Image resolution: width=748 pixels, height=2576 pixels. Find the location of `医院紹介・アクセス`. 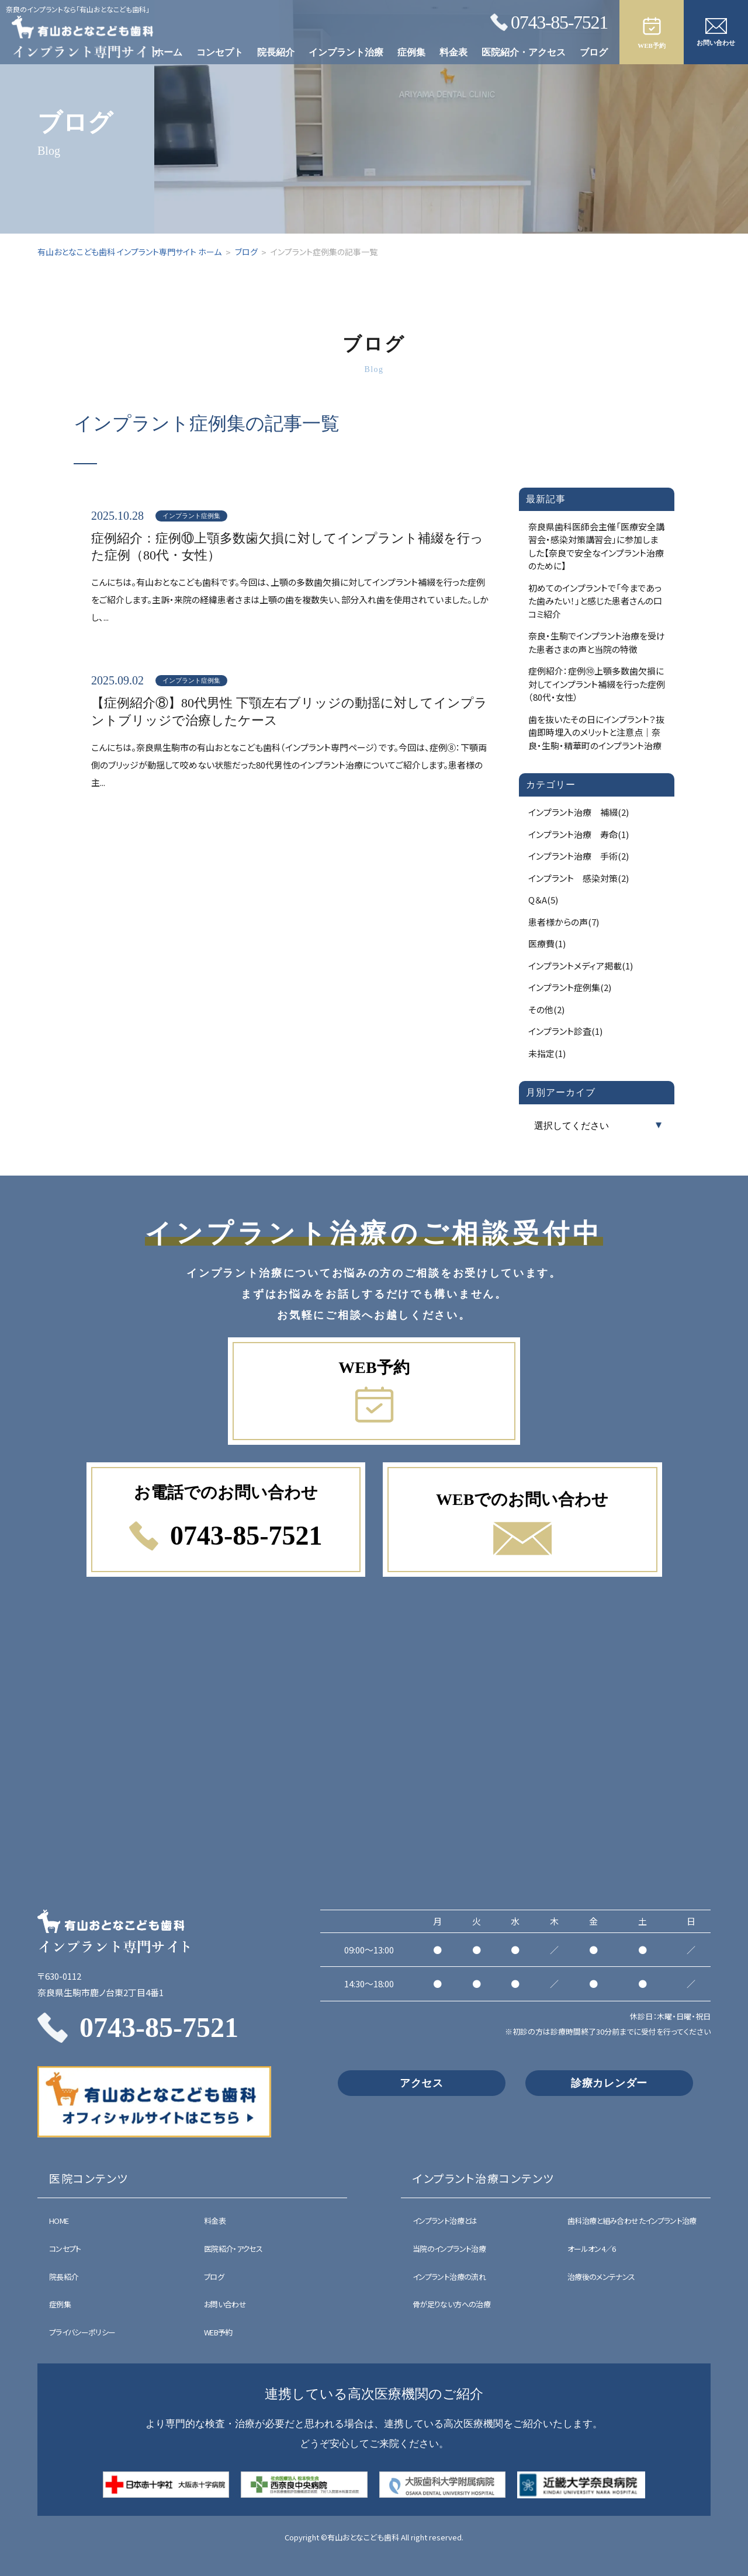

医院紹介・アクセス is located at coordinates (524, 52).